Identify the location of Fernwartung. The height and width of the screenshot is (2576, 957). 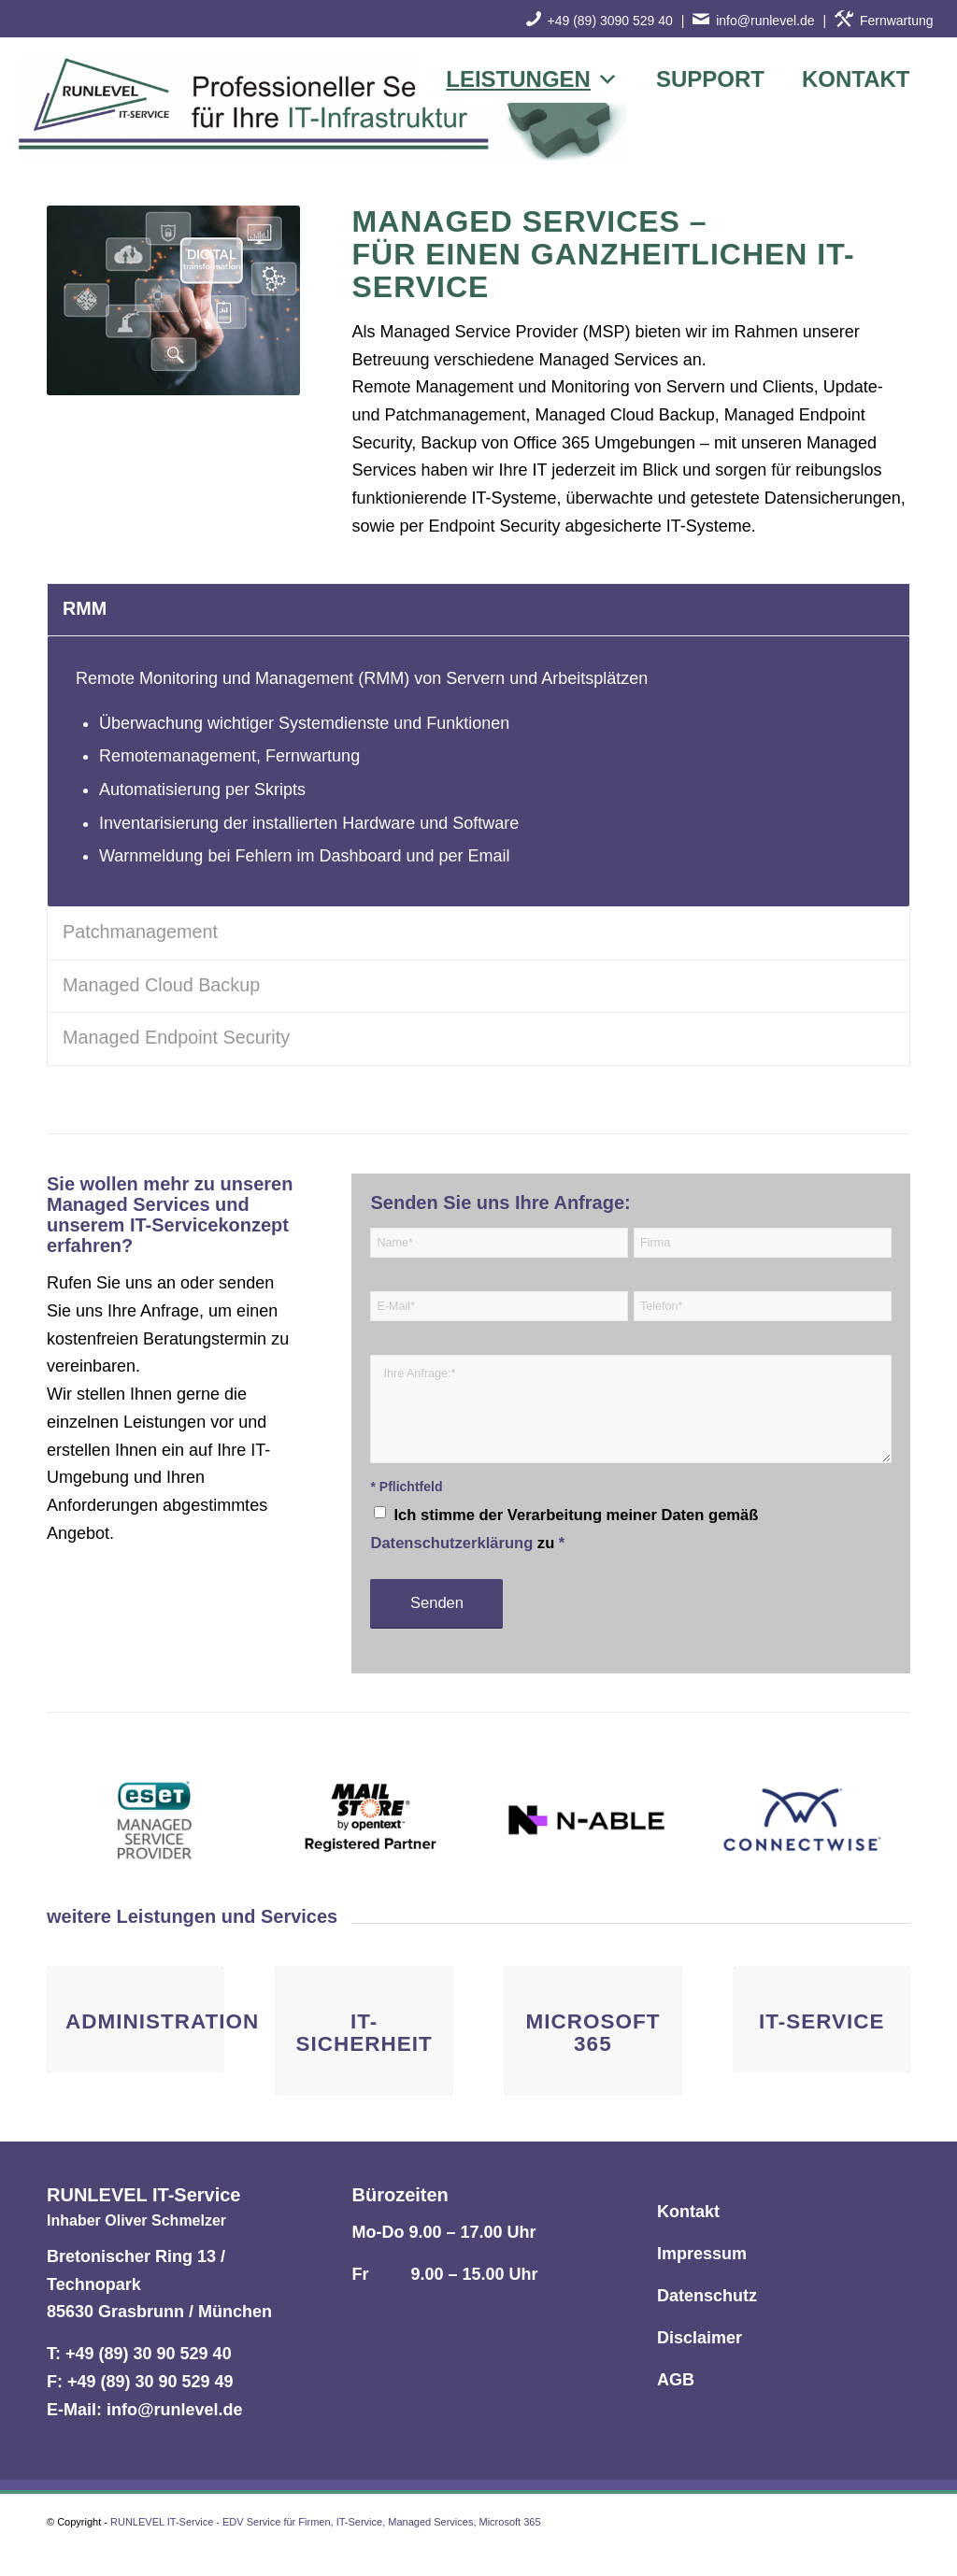
(884, 20).